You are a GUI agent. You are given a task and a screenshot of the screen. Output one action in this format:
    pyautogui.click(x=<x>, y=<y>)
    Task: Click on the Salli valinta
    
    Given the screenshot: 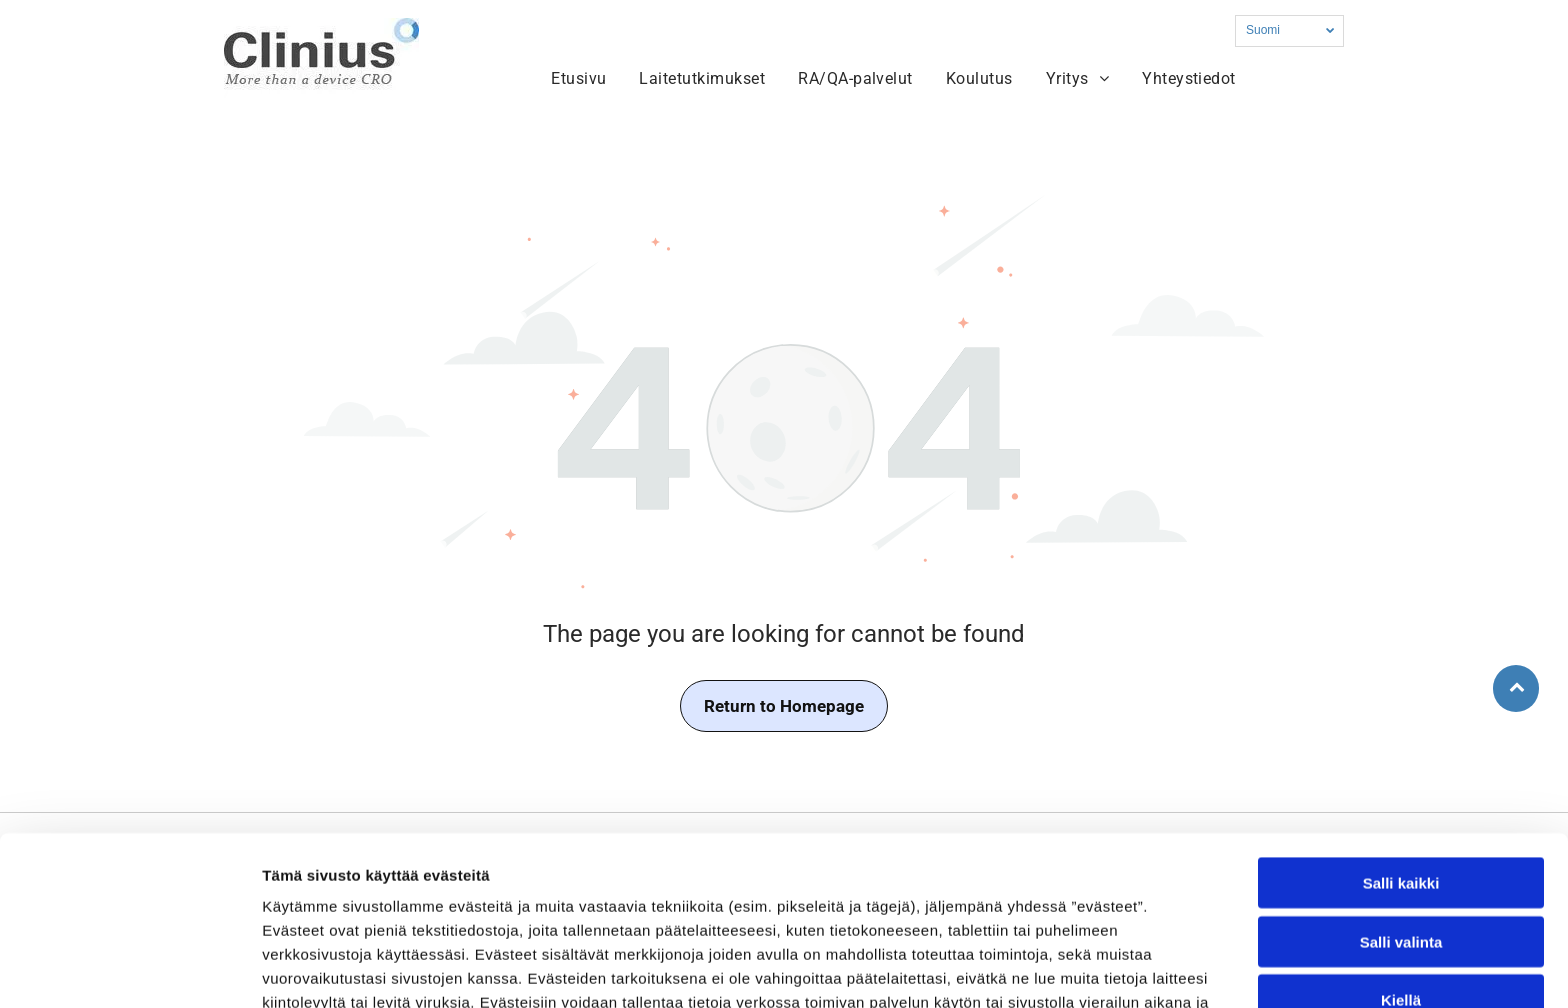 What is the action you would take?
    pyautogui.click(x=1401, y=819)
    